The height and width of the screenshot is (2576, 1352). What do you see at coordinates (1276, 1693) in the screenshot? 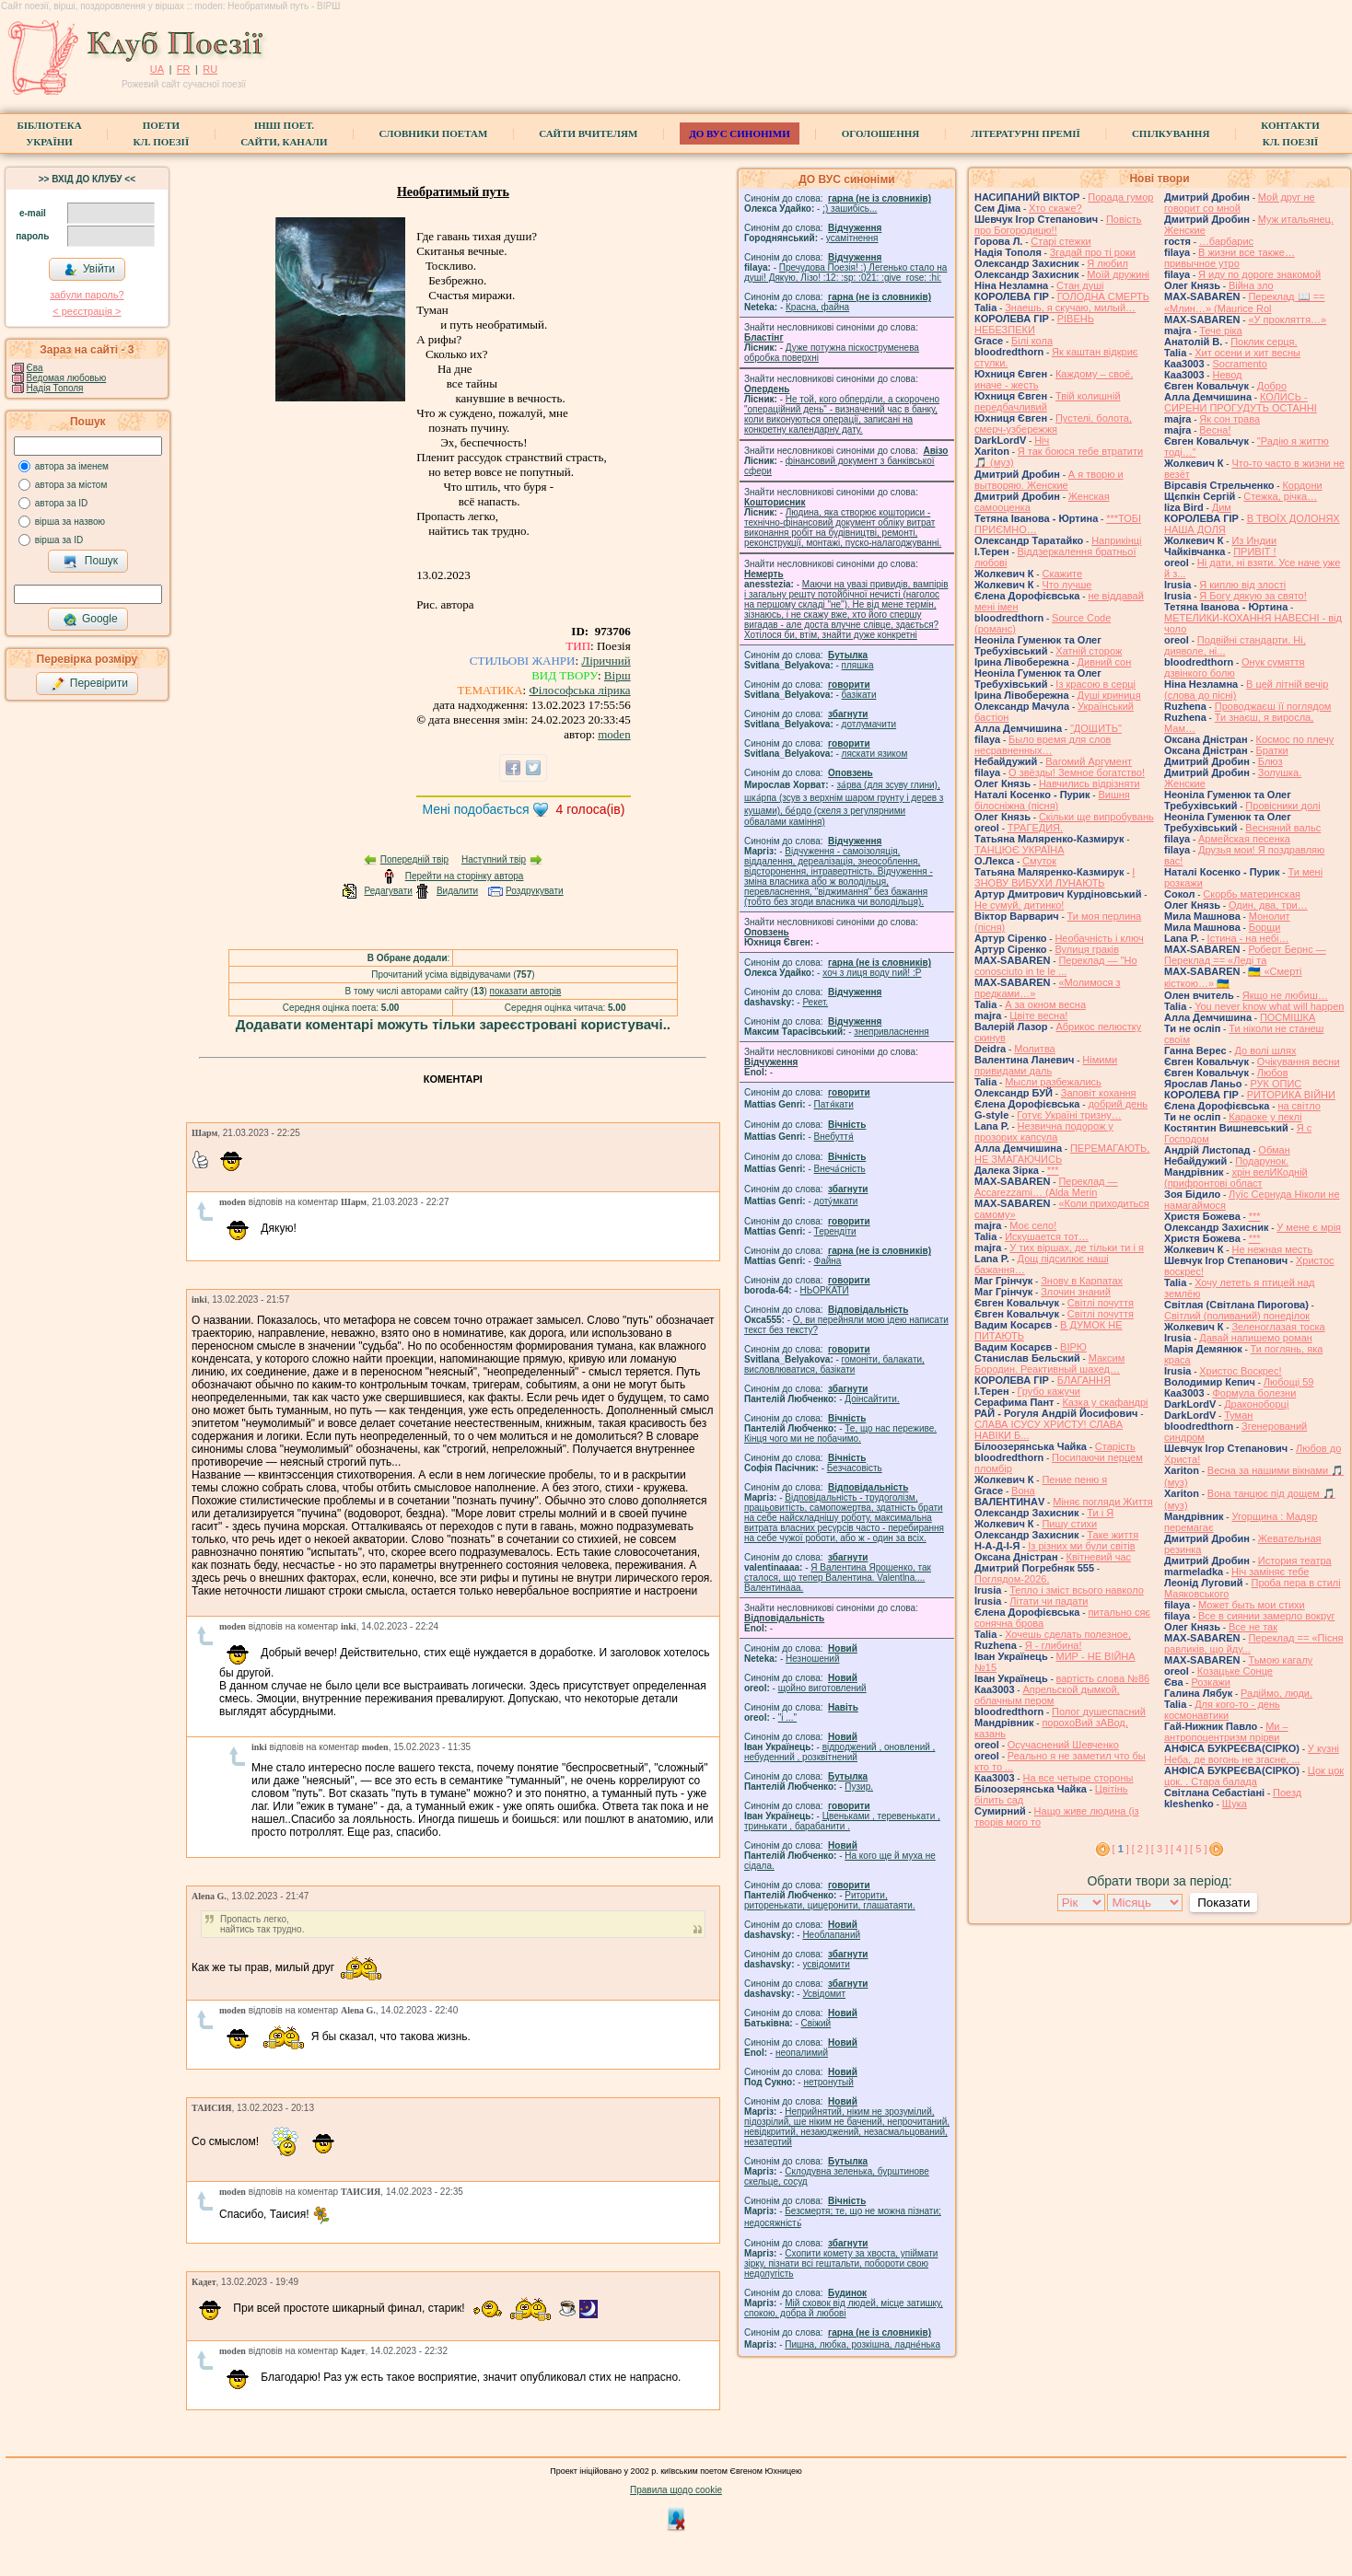
I see `Радіймо, люди.` at bounding box center [1276, 1693].